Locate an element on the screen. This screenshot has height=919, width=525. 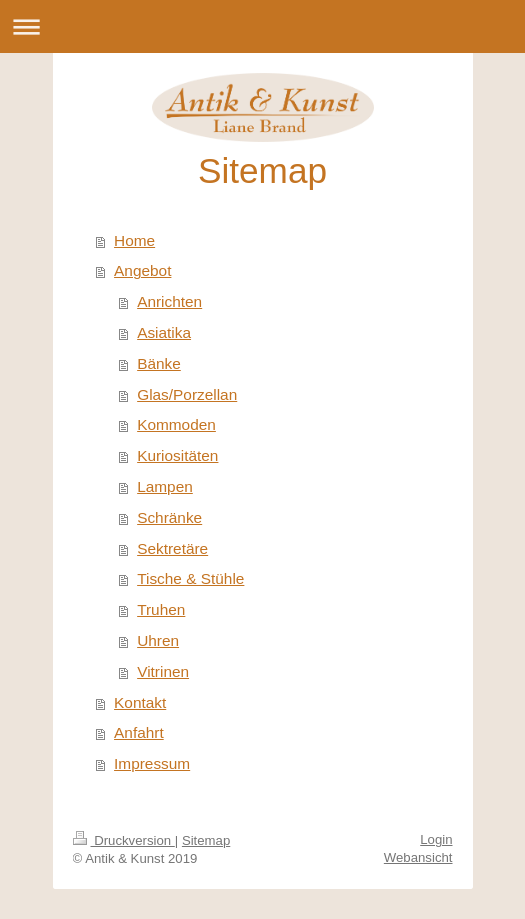
Lampen is located at coordinates (165, 486).